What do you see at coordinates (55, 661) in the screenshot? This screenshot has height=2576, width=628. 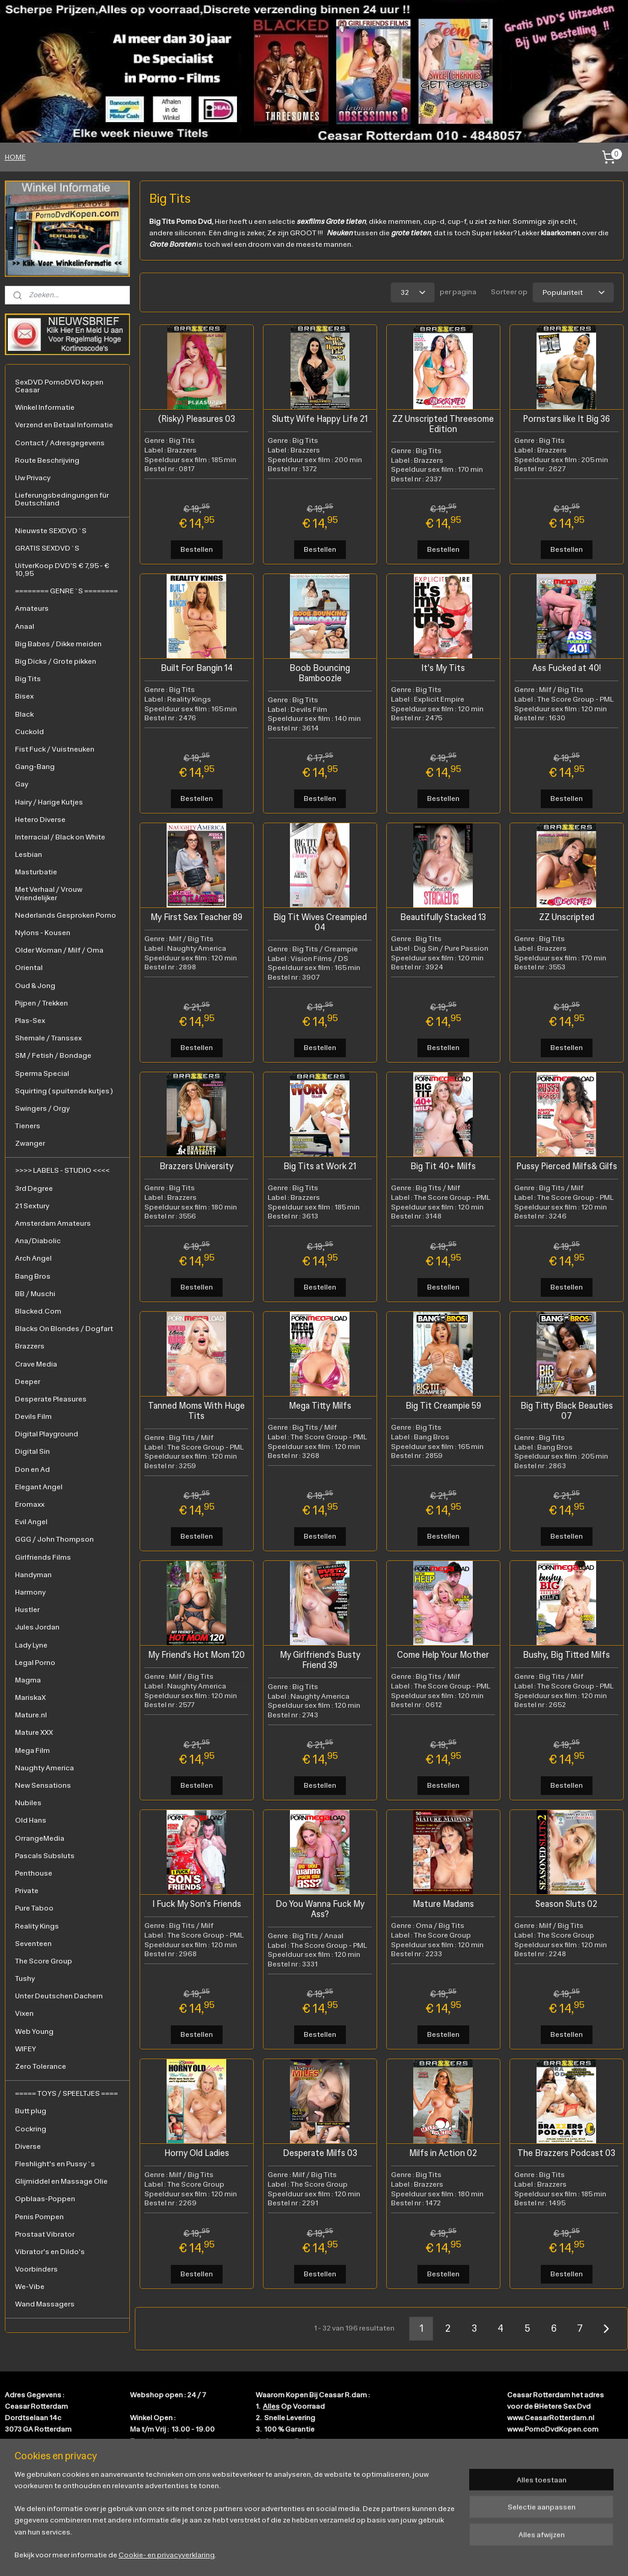 I see `Big Dicks / Grote pikken` at bounding box center [55, 661].